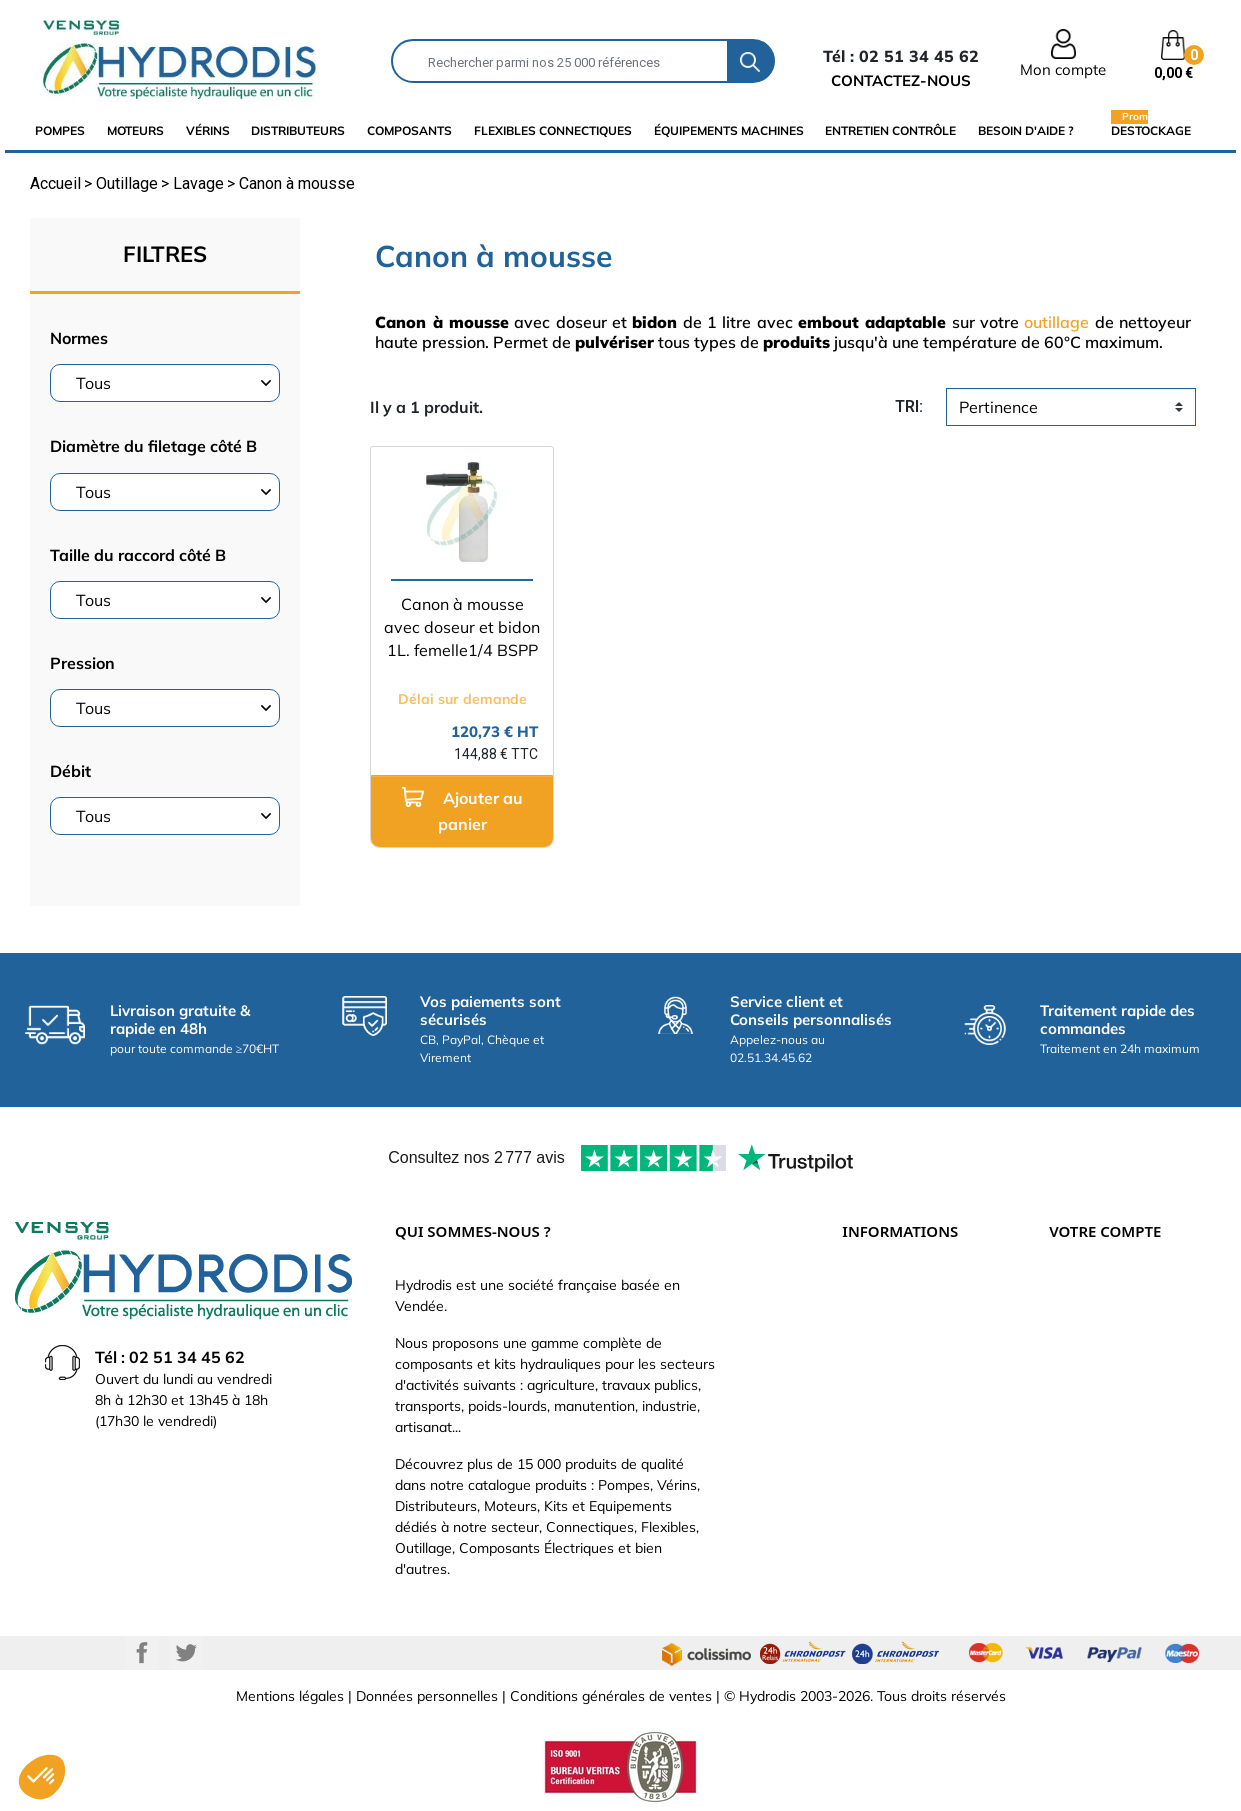  Describe the element at coordinates (1056, 322) in the screenshot. I see `outillage` at that location.